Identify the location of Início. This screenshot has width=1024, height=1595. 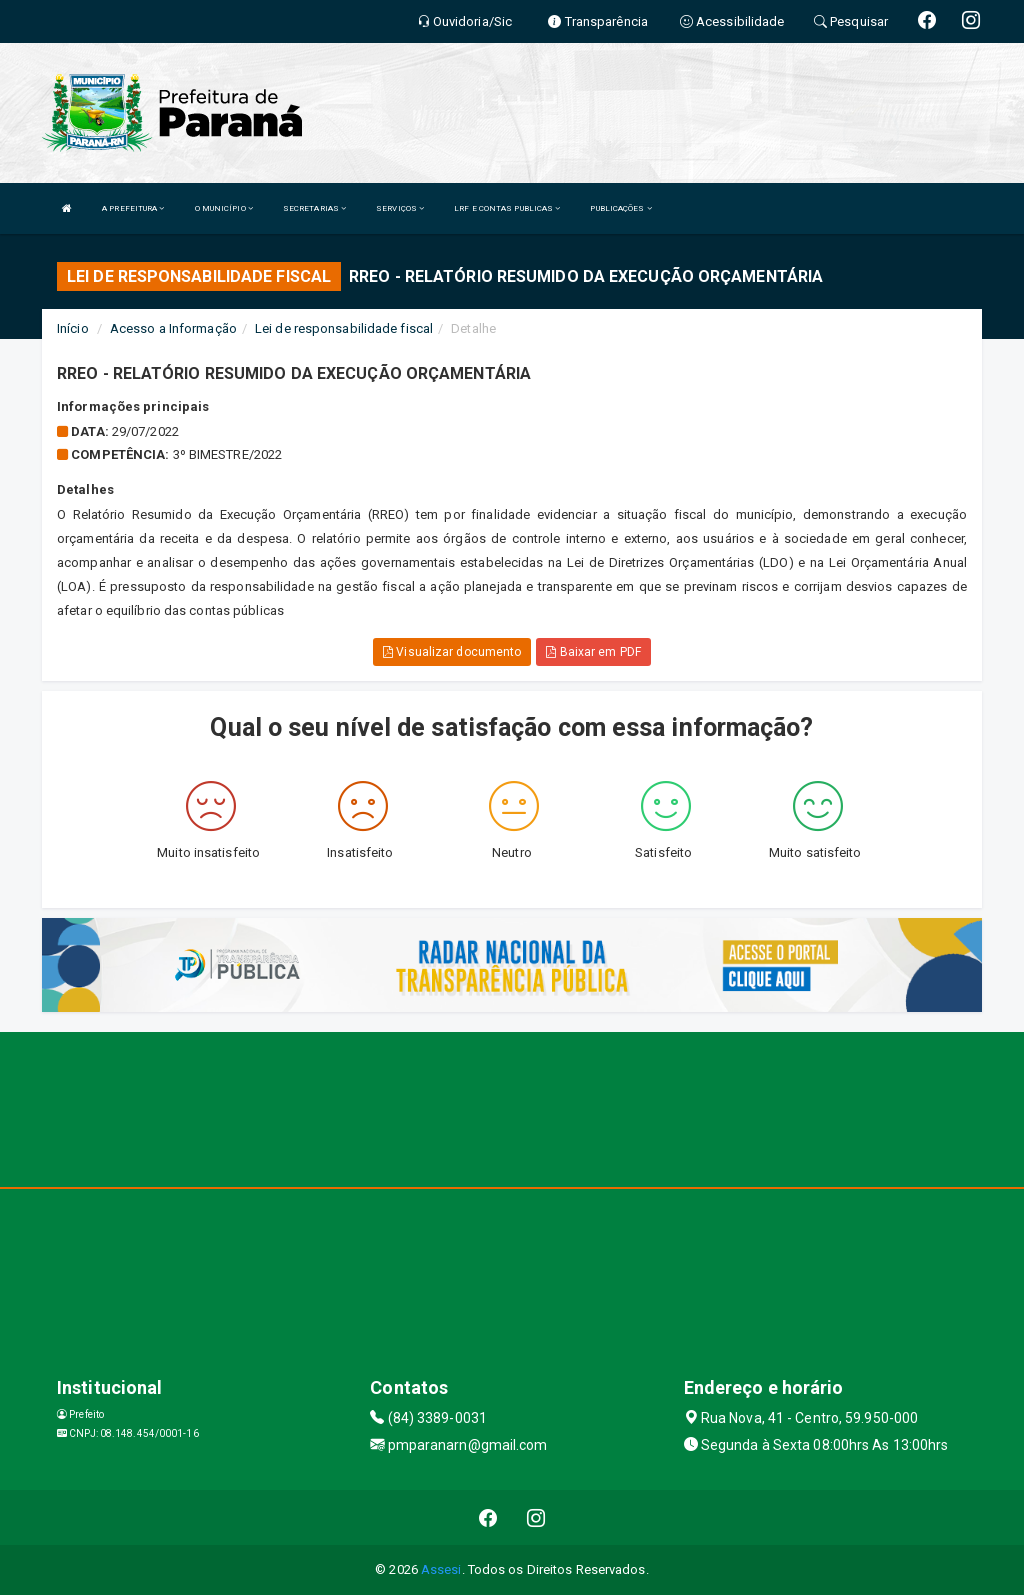
(73, 328).